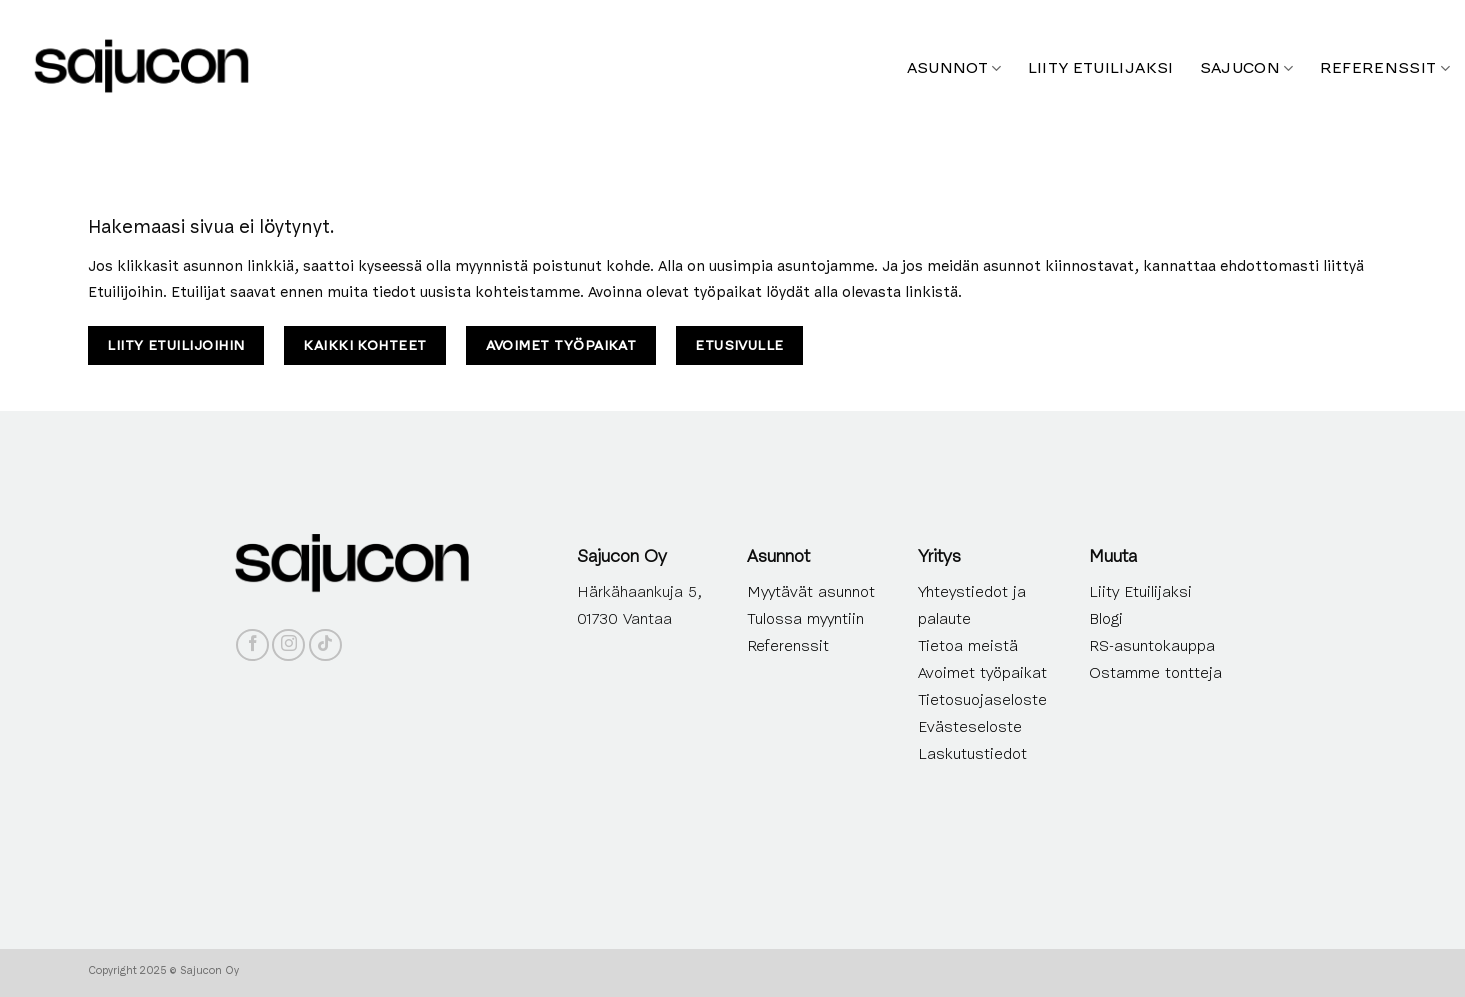  What do you see at coordinates (970, 727) in the screenshot?
I see `Evästeseloste` at bounding box center [970, 727].